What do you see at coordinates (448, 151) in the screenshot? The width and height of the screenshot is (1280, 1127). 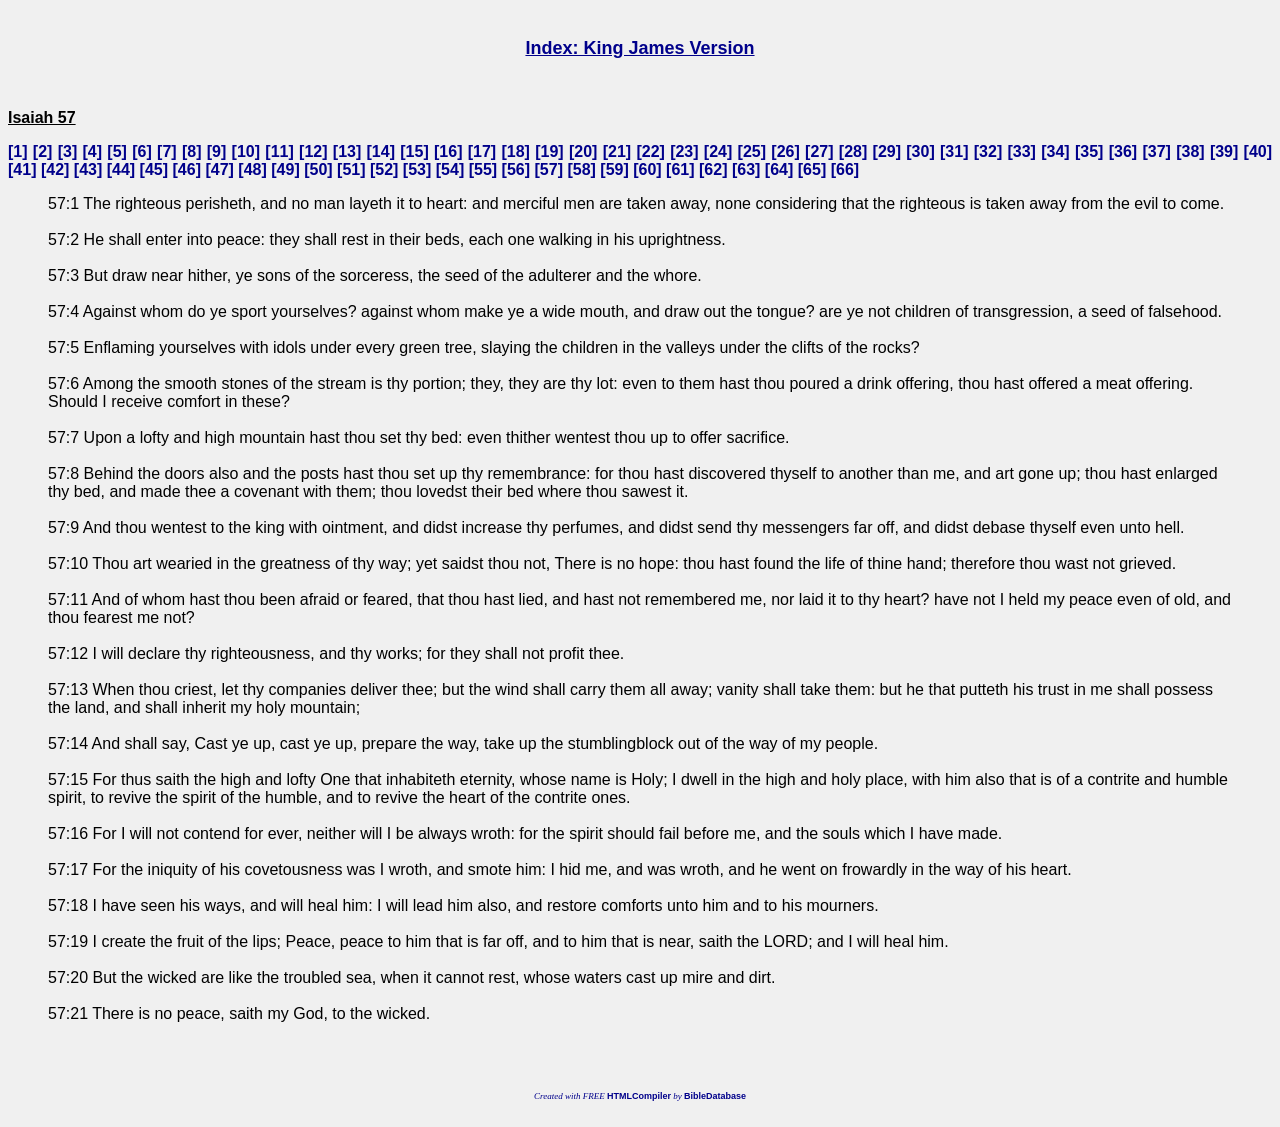 I see `16` at bounding box center [448, 151].